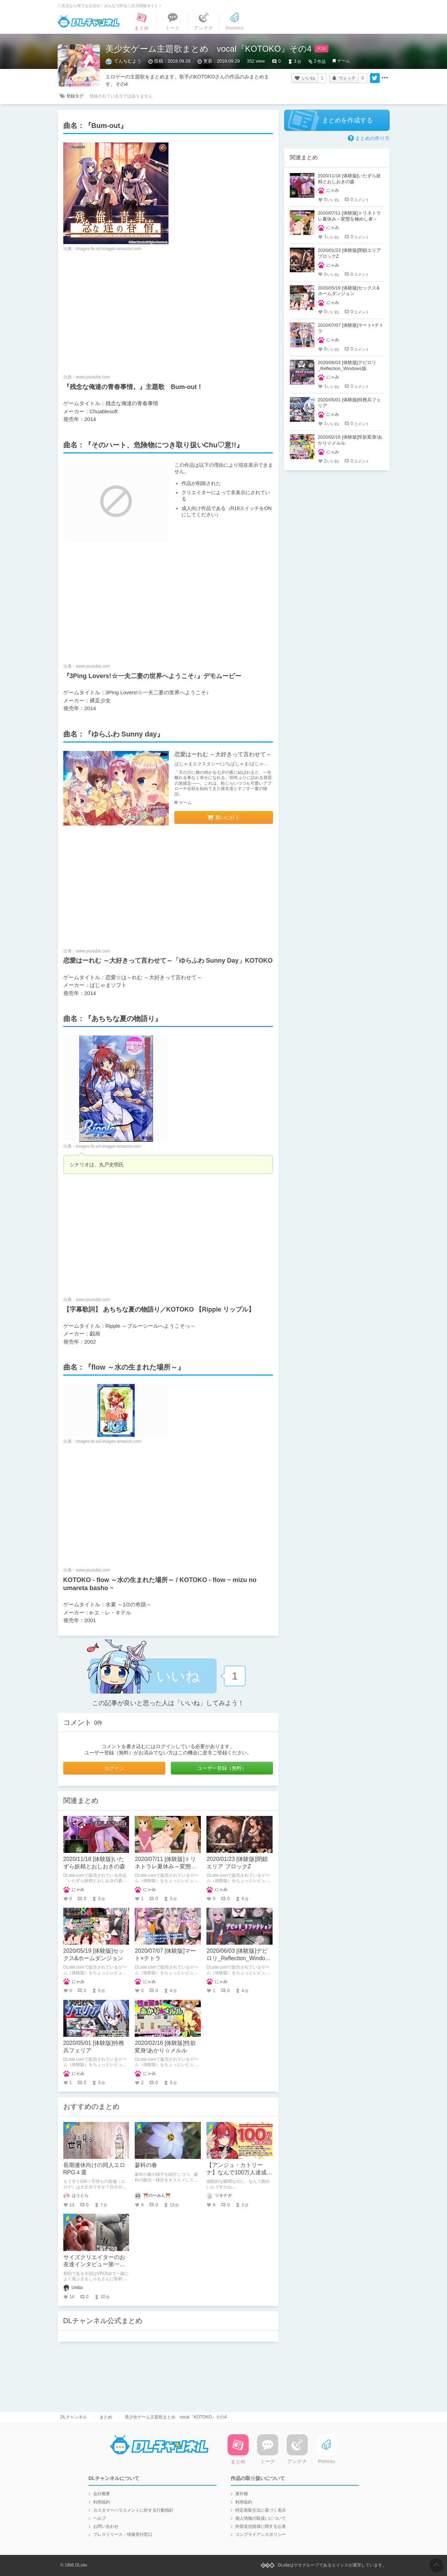  I want to click on 2020/07/11 [体験版]トリネトラレ夏休み～変態を極めし者～, so click(166, 1866).